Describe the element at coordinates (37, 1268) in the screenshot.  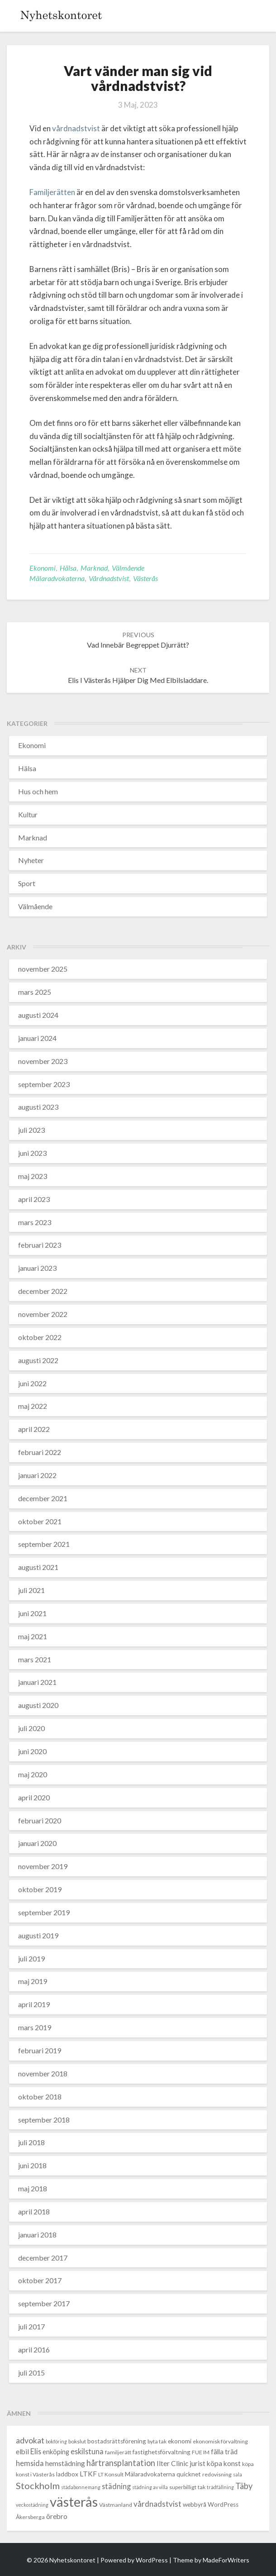
I see `januari 2023` at that location.